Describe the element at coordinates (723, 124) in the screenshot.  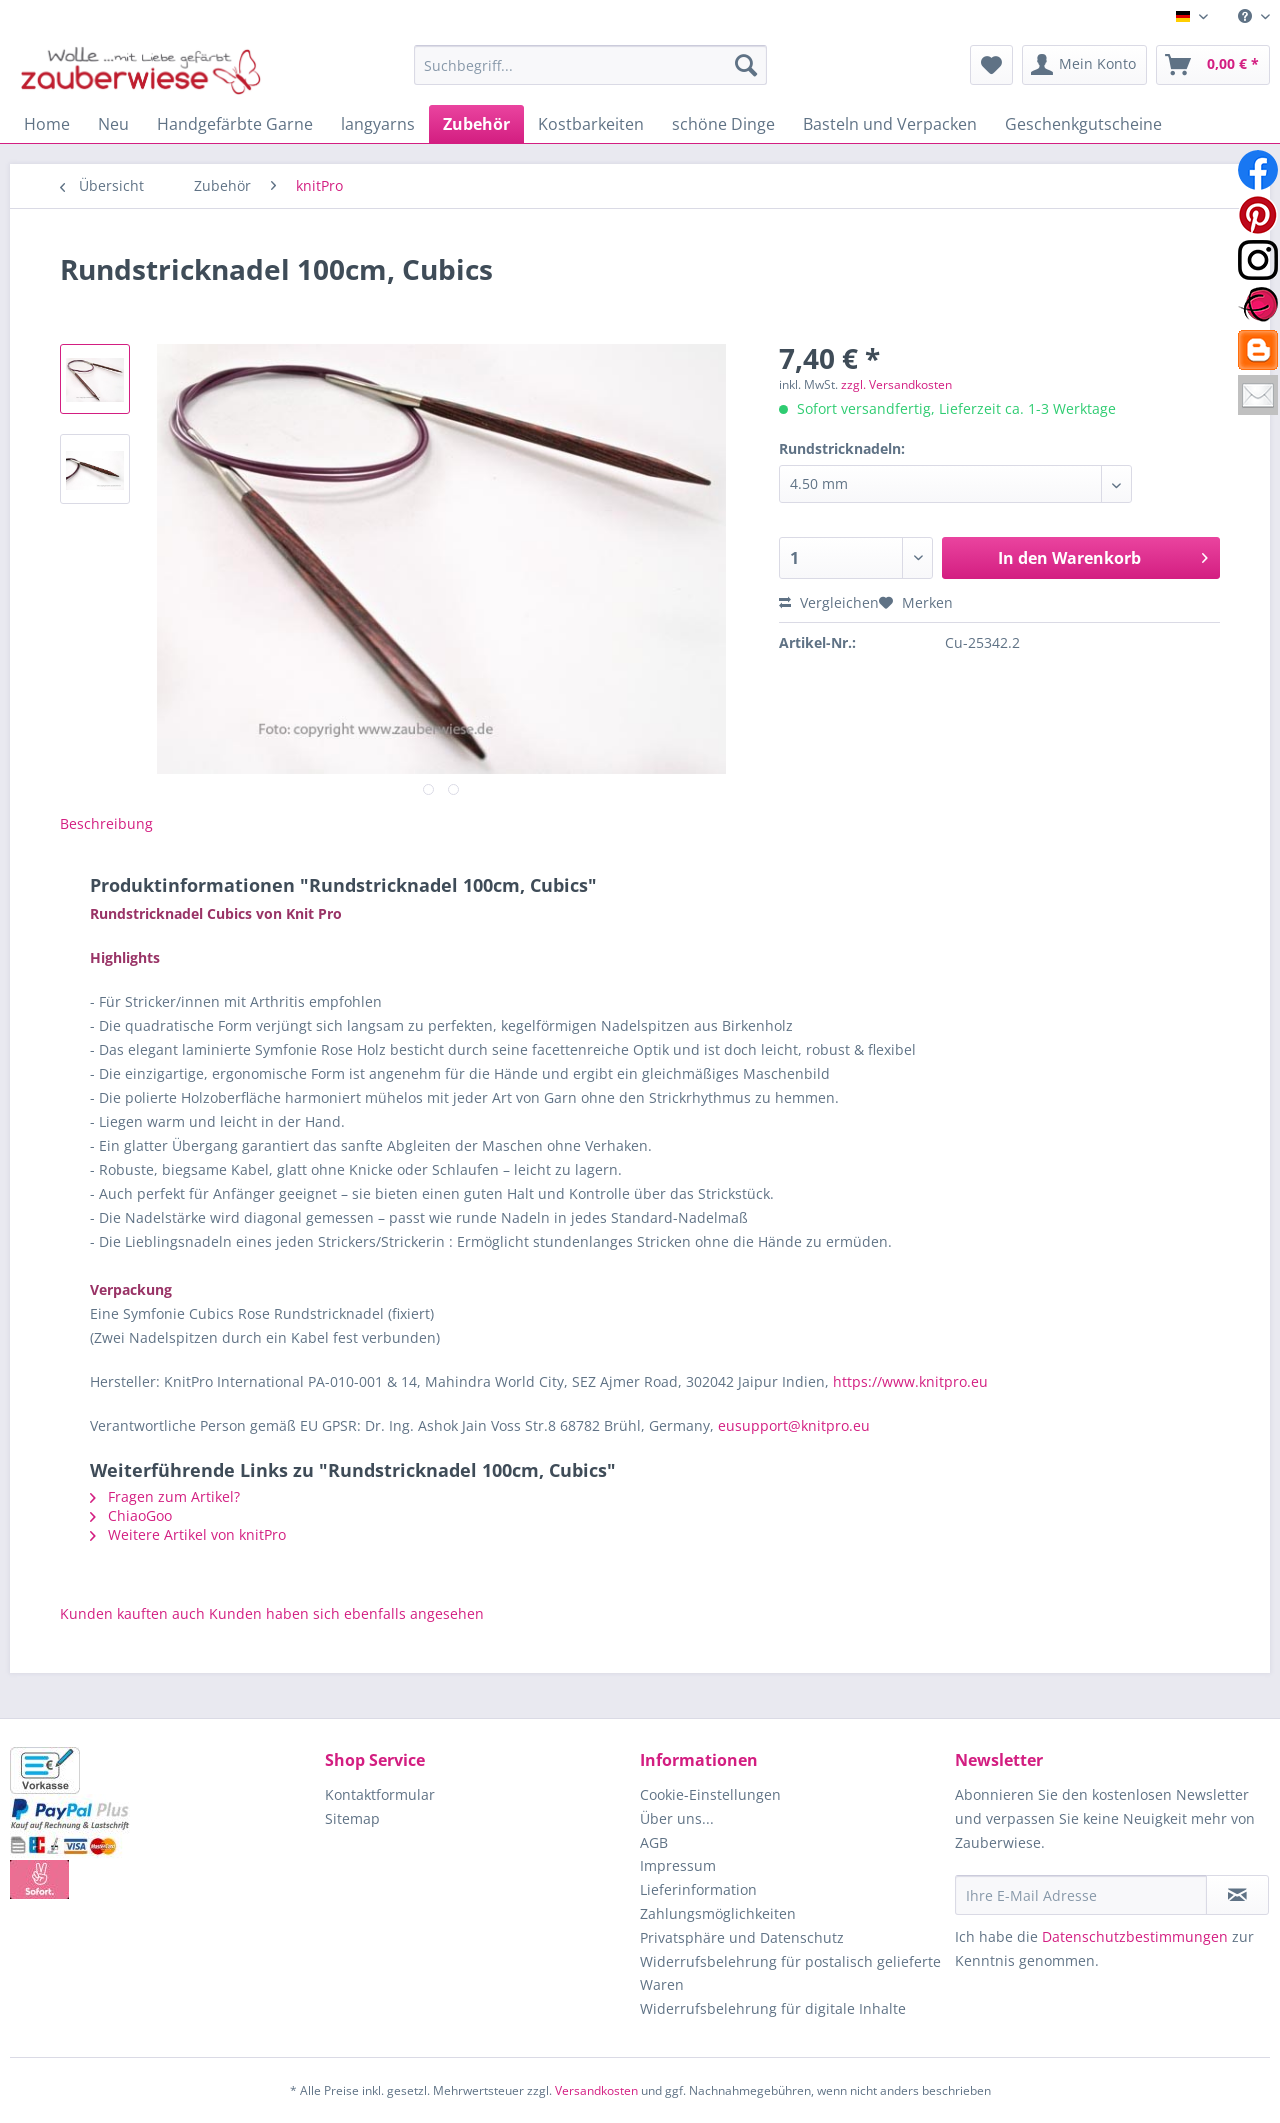
I see `[schöne Dinge]` at that location.